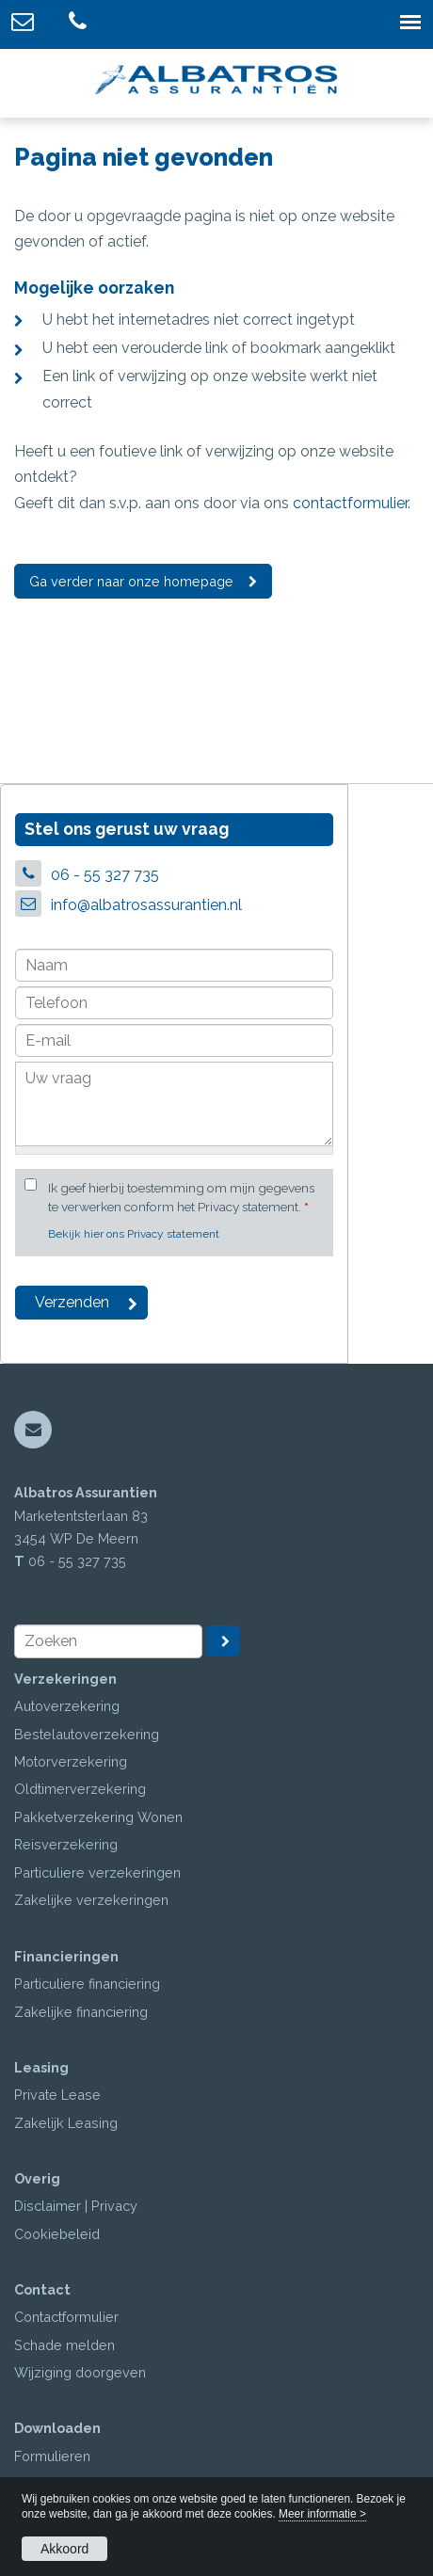 The image size is (433, 2576). Describe the element at coordinates (47, 2206) in the screenshot. I see `Disclaimer` at that location.